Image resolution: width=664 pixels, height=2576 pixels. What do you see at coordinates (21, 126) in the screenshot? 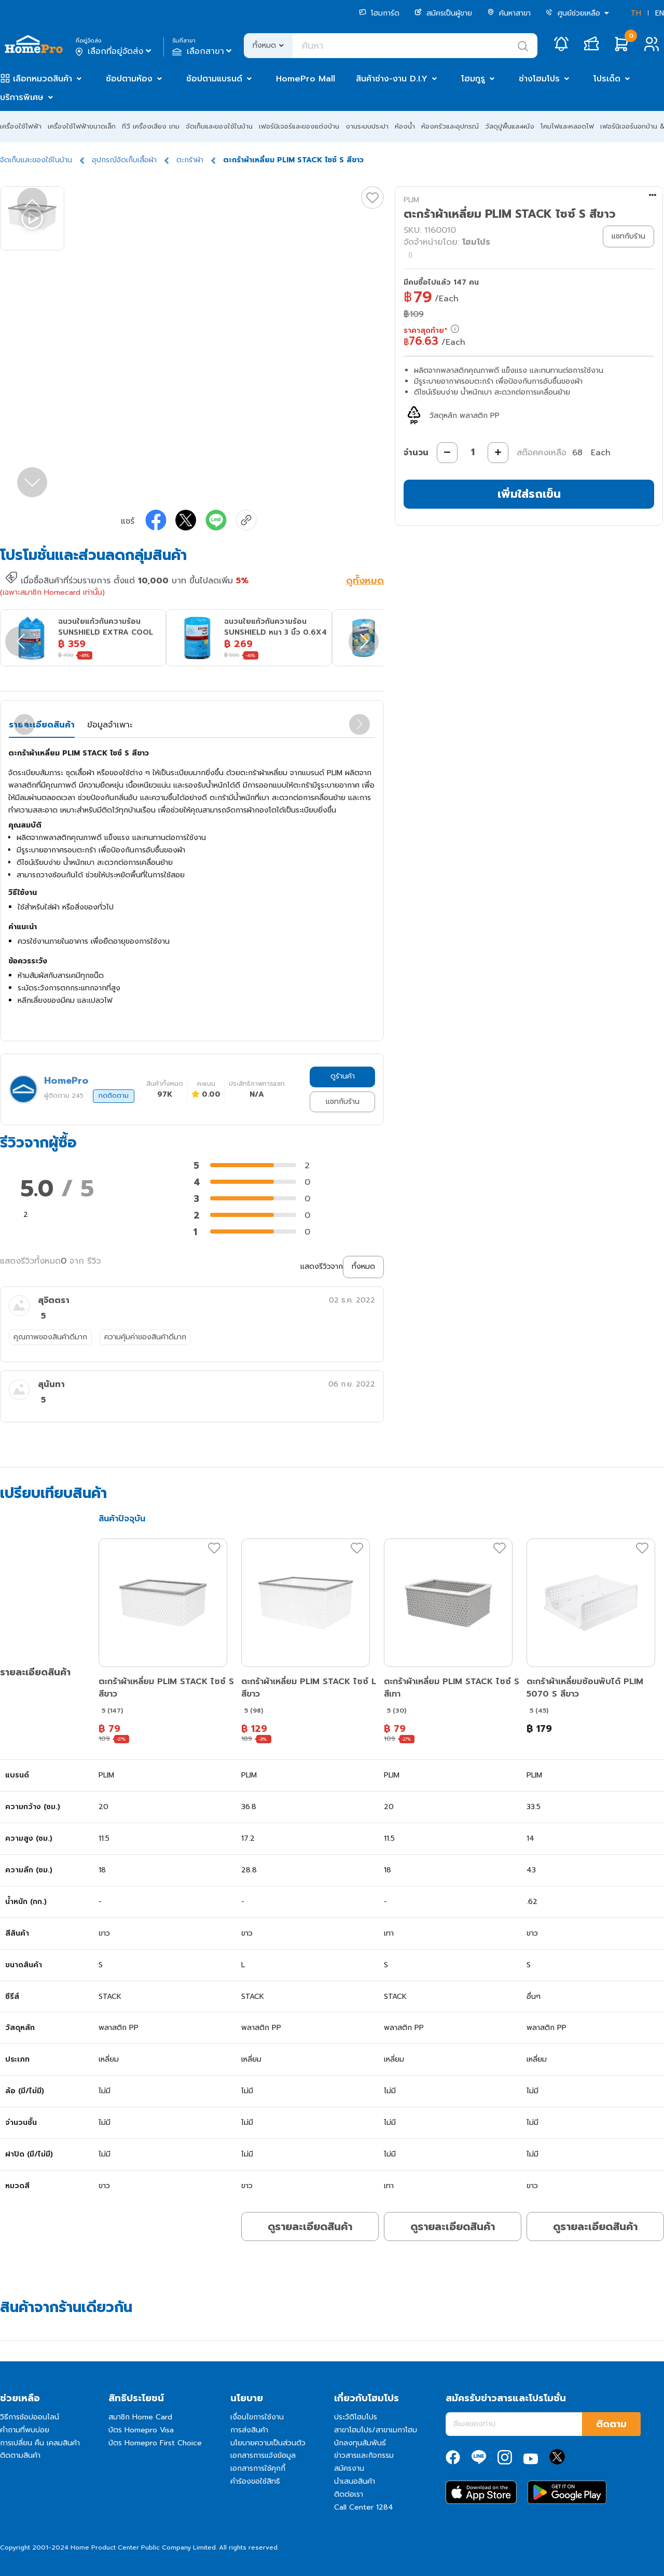
I see `เครื่องใช้ไฟฟ้า` at bounding box center [21, 126].